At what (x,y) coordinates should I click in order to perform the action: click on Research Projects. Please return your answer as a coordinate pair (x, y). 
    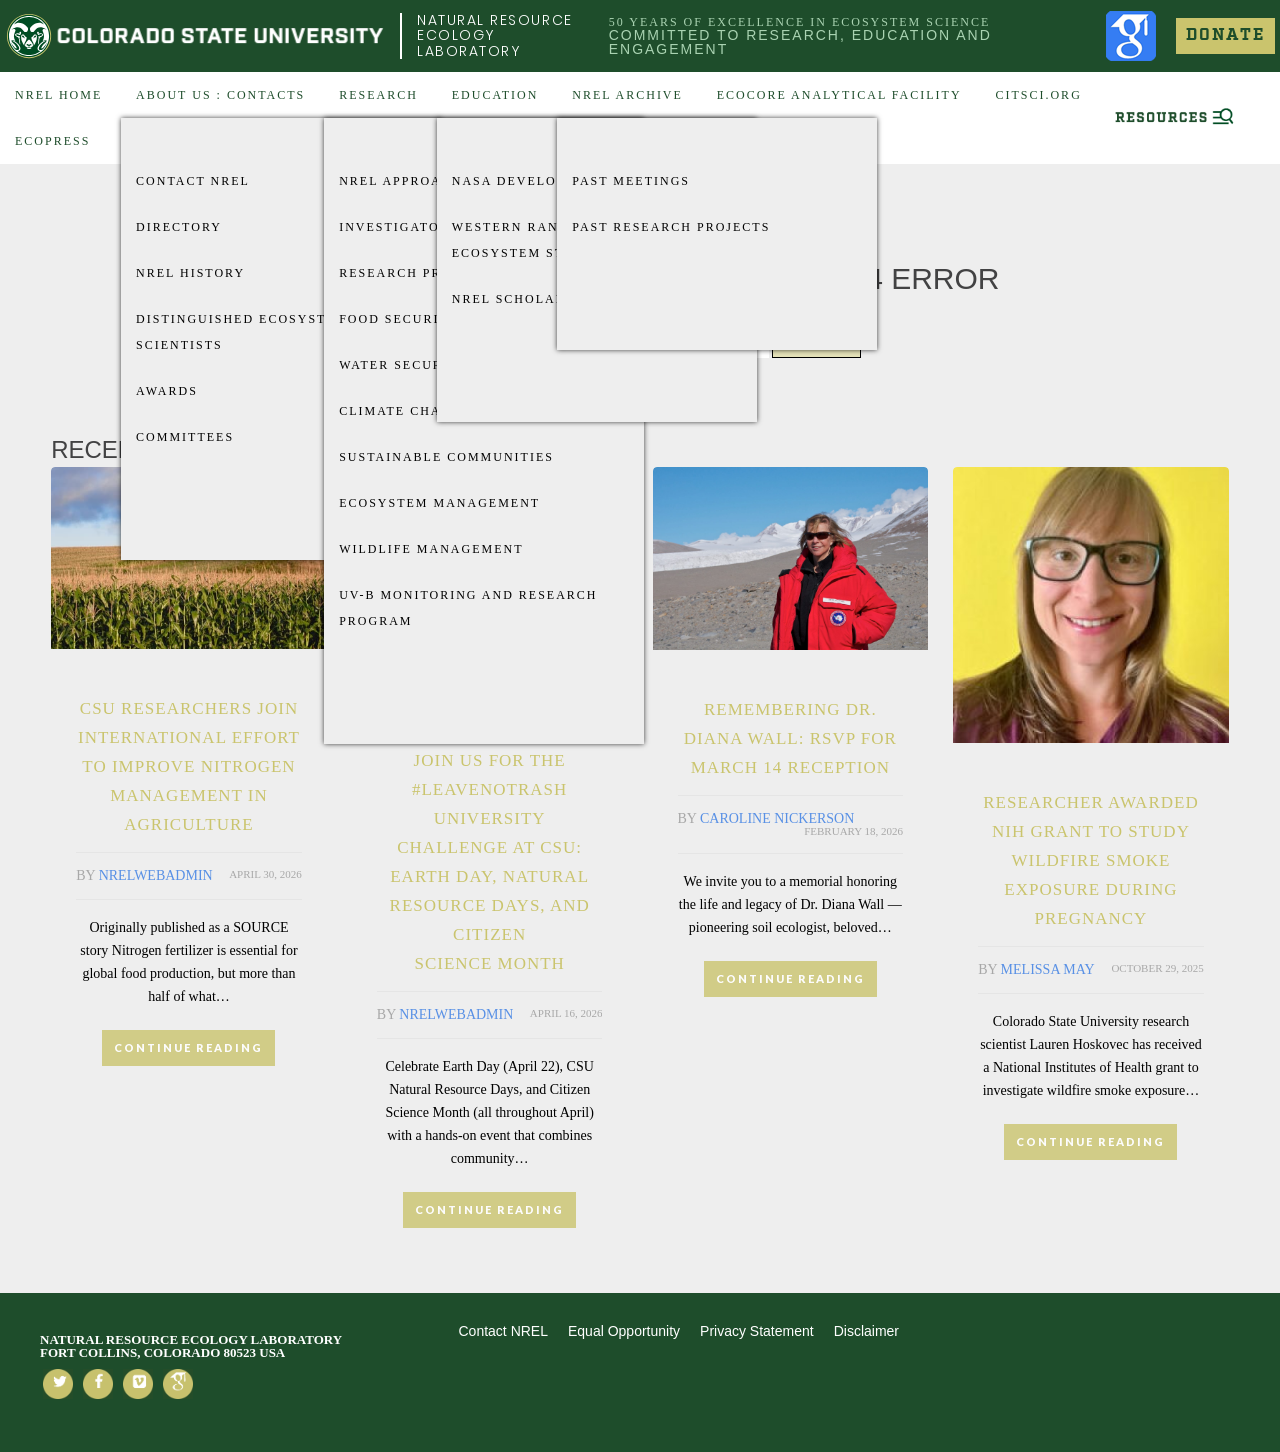
    Looking at the image, I should click on (417, 273).